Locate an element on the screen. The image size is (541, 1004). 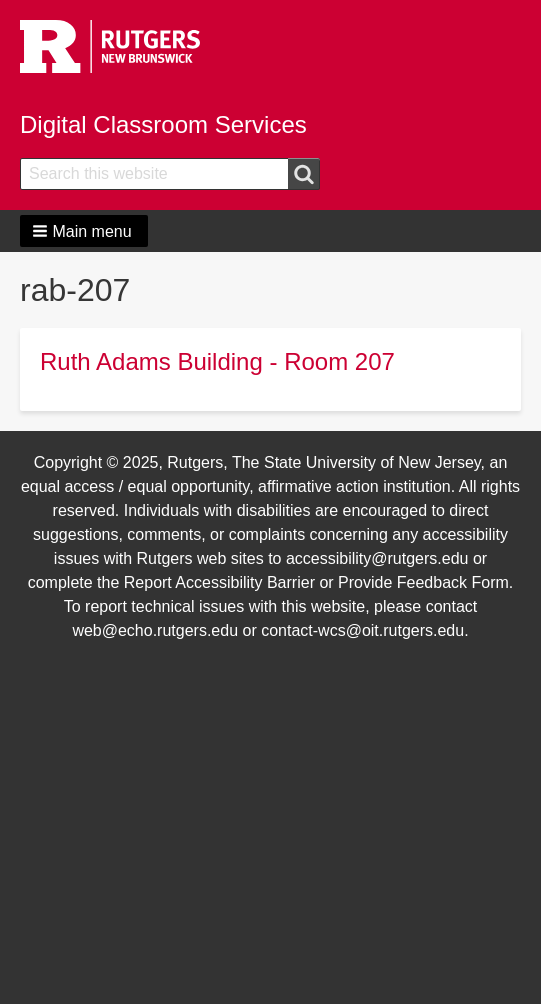
accessibility@rutgers.edu is located at coordinates (377, 558).